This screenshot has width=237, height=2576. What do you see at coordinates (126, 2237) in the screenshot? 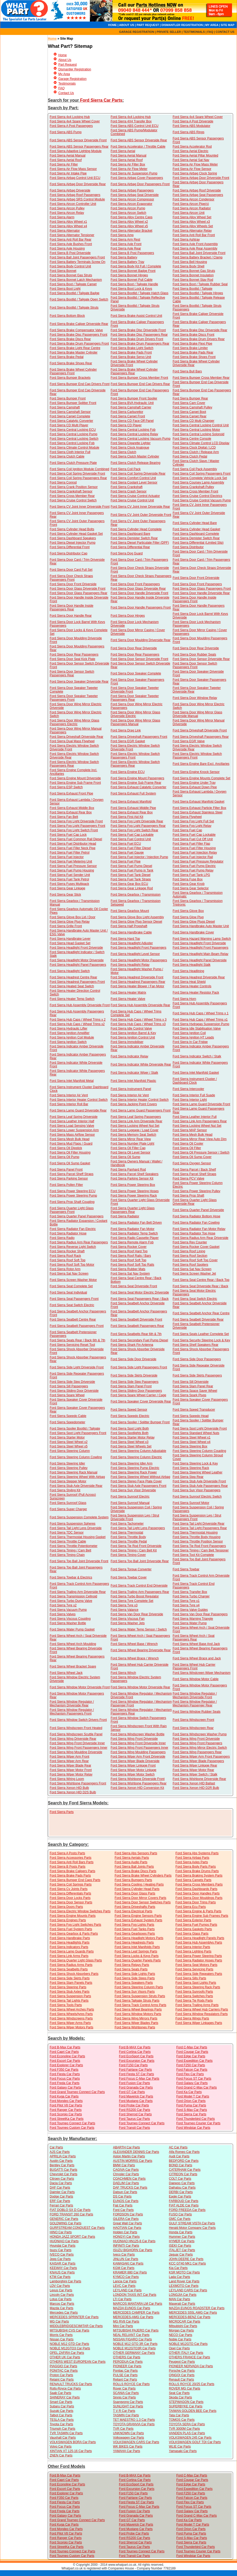
I see `HONGYI Car Parts` at bounding box center [126, 2237].